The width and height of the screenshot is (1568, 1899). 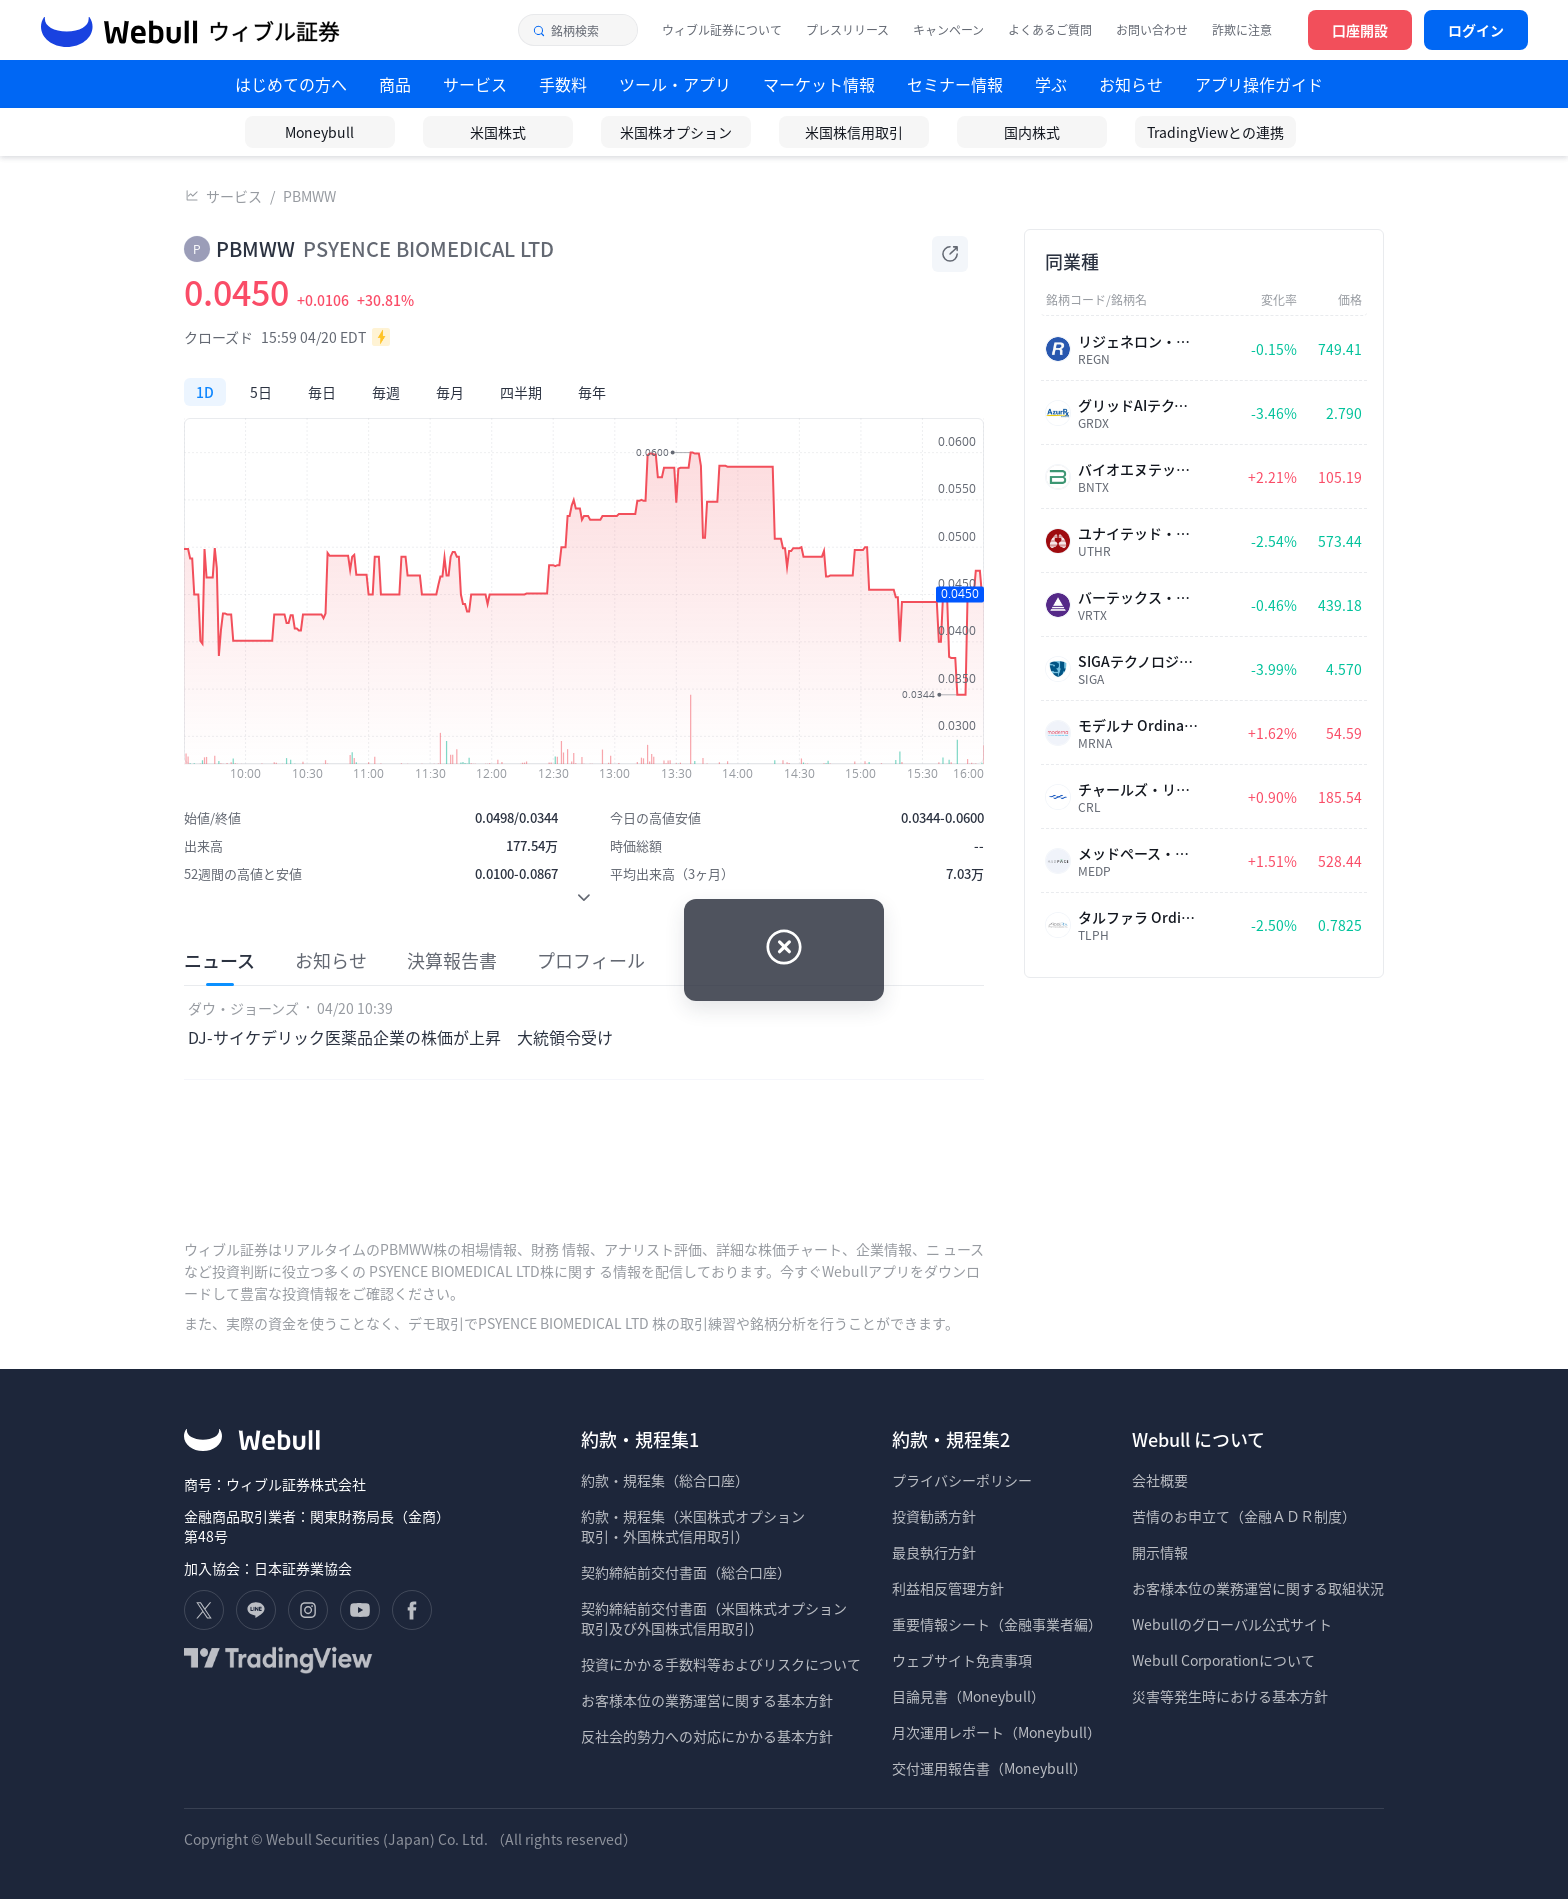 What do you see at coordinates (1160, 1480) in the screenshot?
I see `会社概要` at bounding box center [1160, 1480].